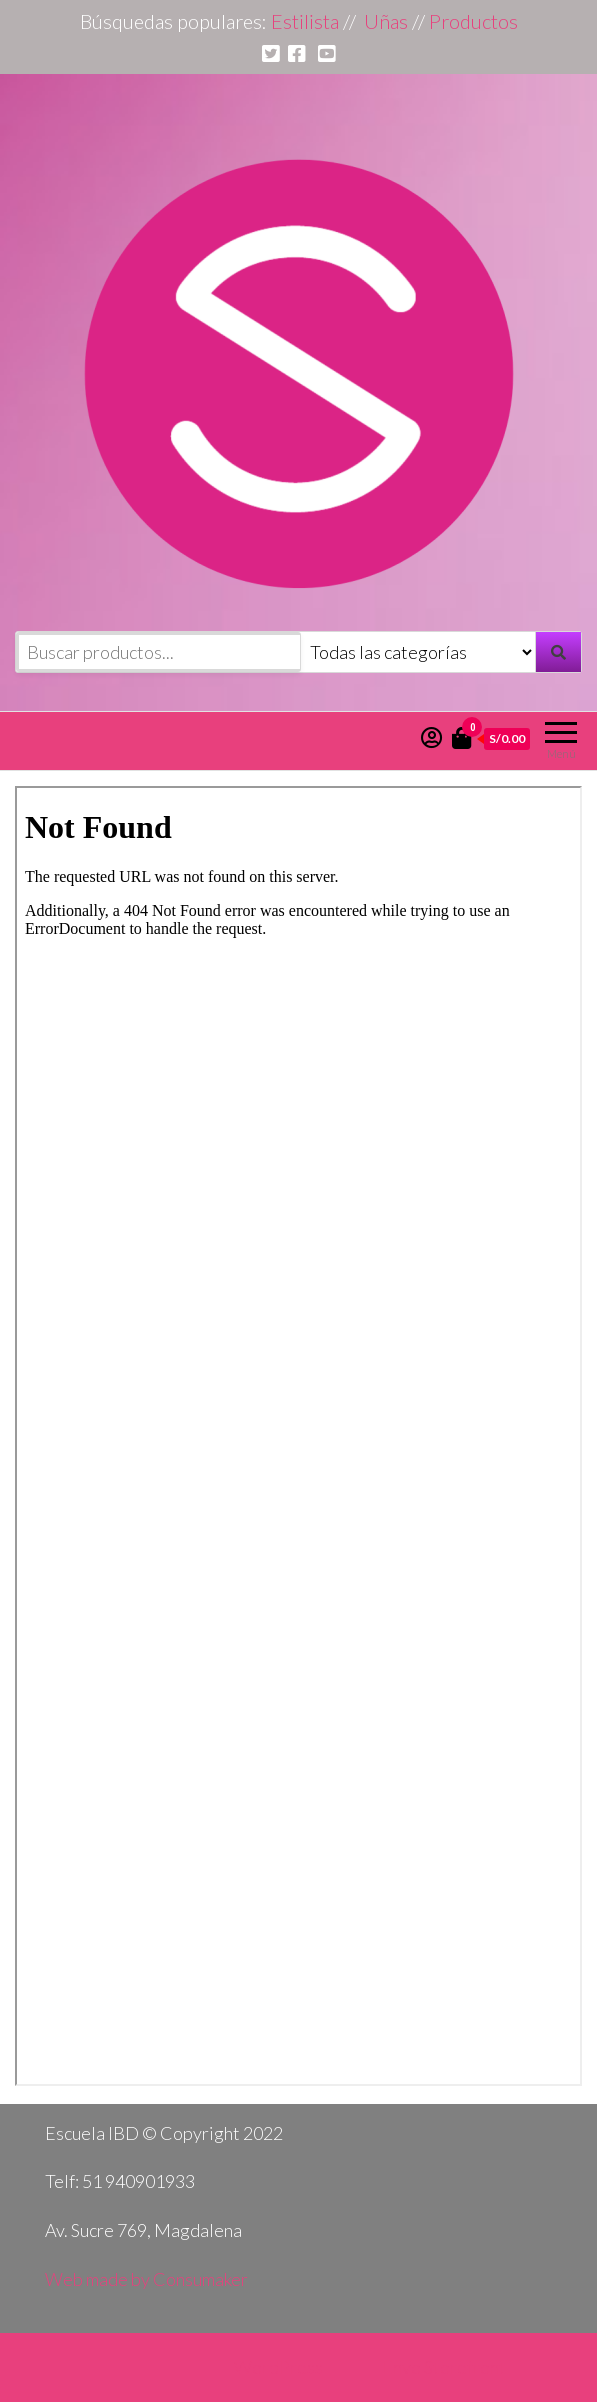  What do you see at coordinates (305, 21) in the screenshot?
I see `Estilista` at bounding box center [305, 21].